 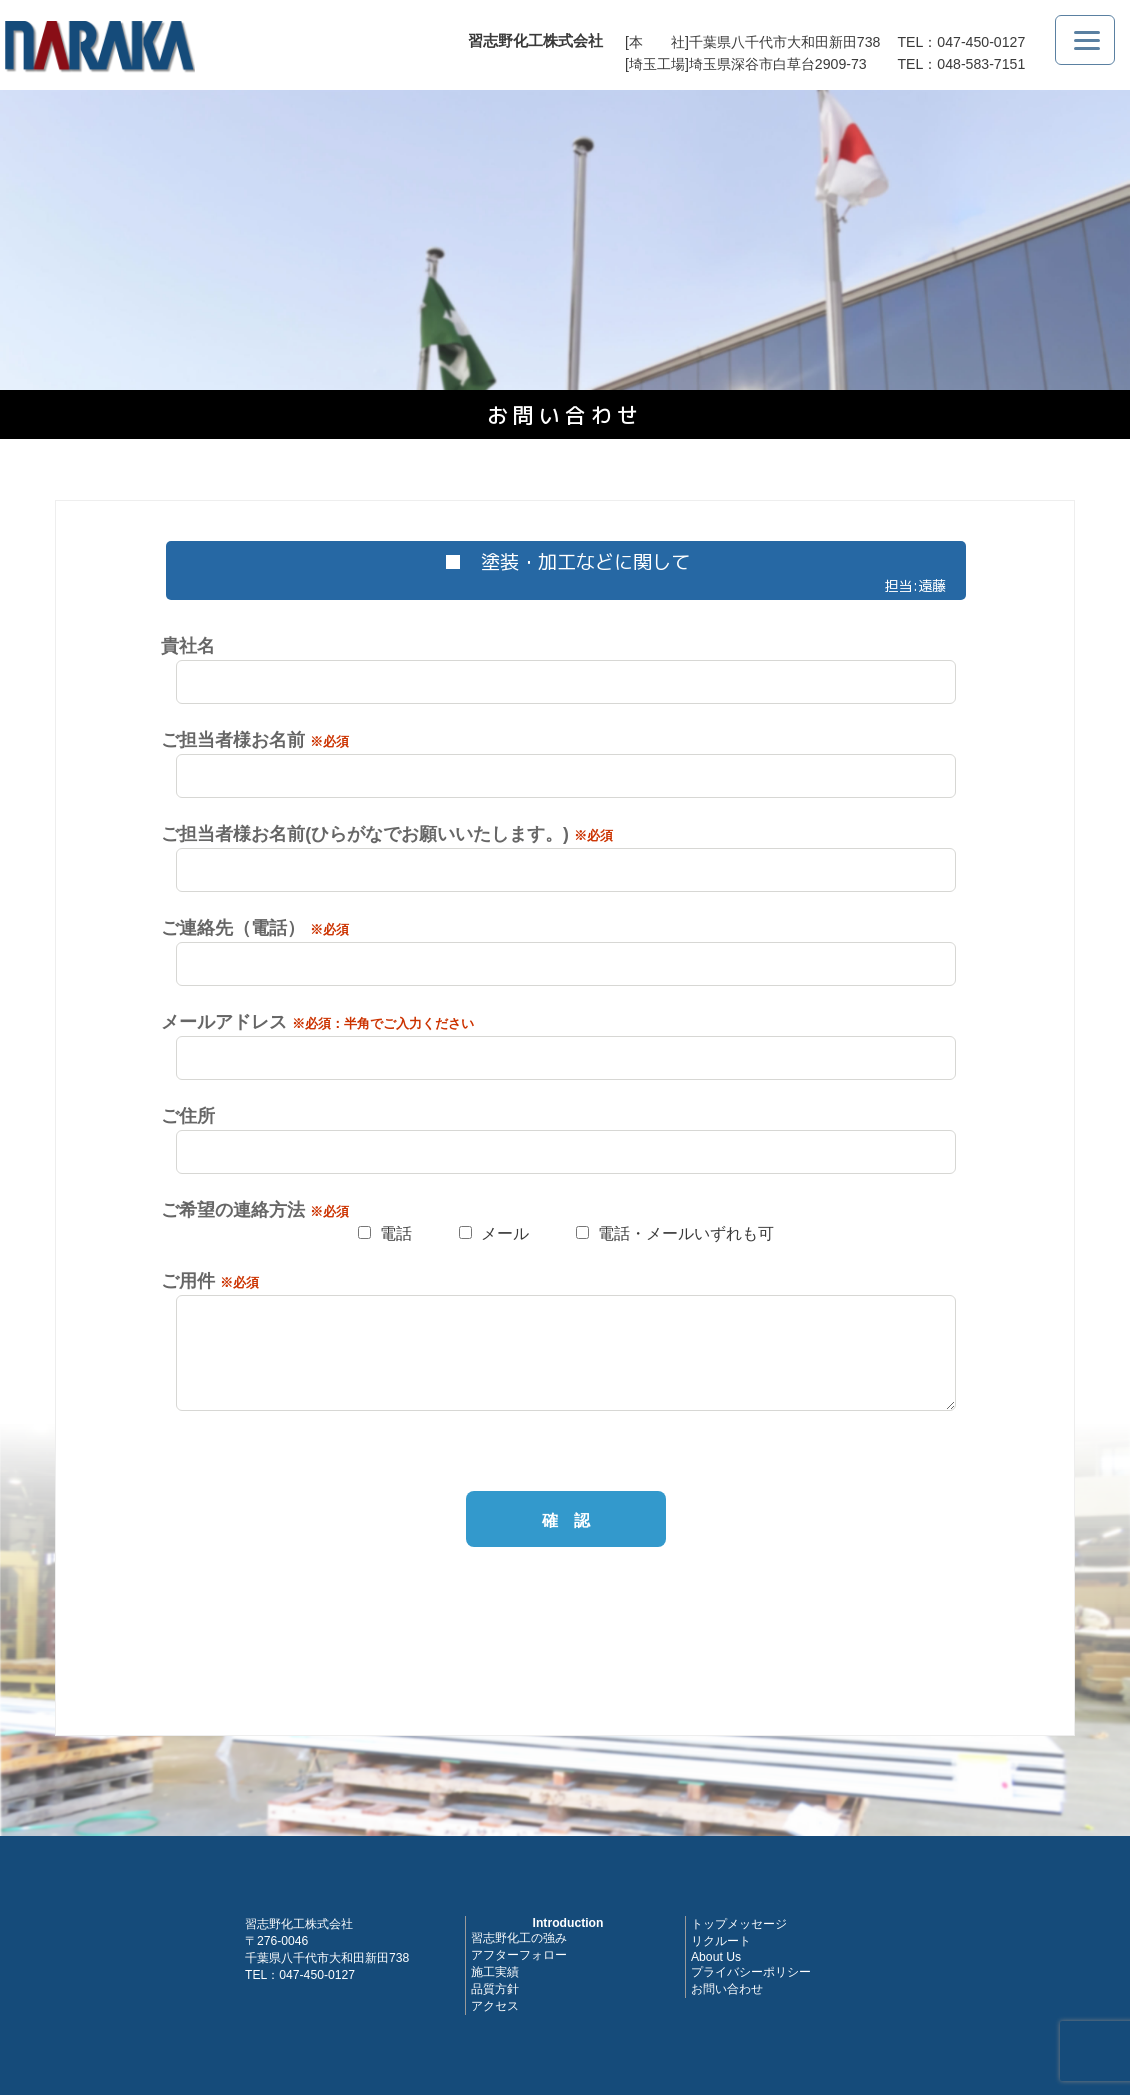 What do you see at coordinates (739, 1924) in the screenshot?
I see `トップメッセージ` at bounding box center [739, 1924].